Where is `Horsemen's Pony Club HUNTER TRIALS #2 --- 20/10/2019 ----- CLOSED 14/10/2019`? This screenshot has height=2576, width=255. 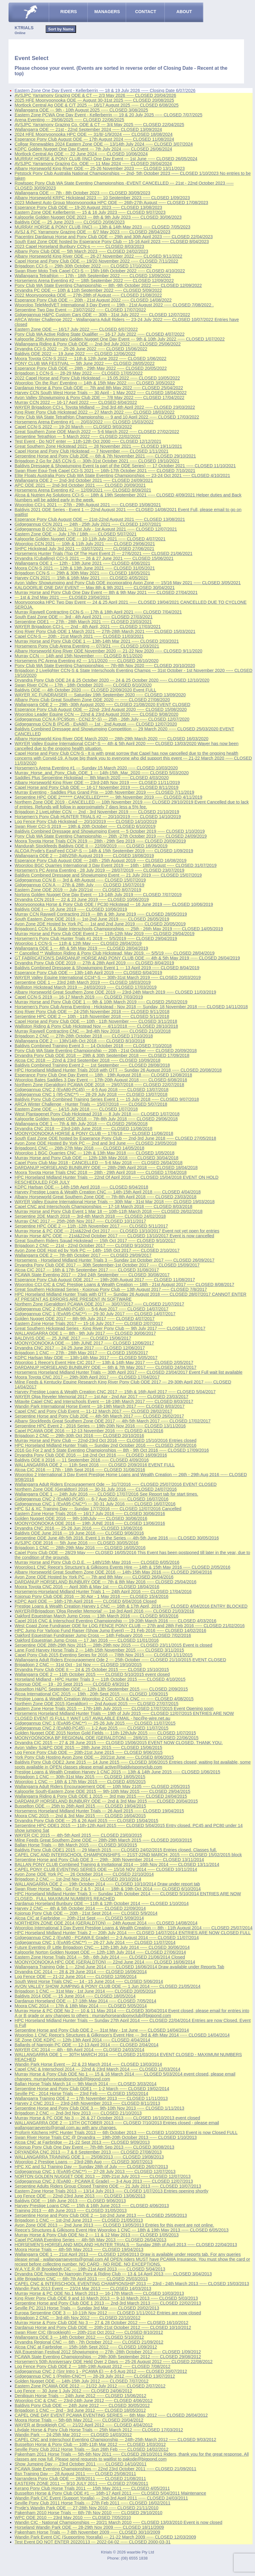 Horsemen's Pony Club HUNTER TRIALS #2 --- 20/10/2019 ----- CLOSED 14/10/2019 is located at coordinates (98, 816).